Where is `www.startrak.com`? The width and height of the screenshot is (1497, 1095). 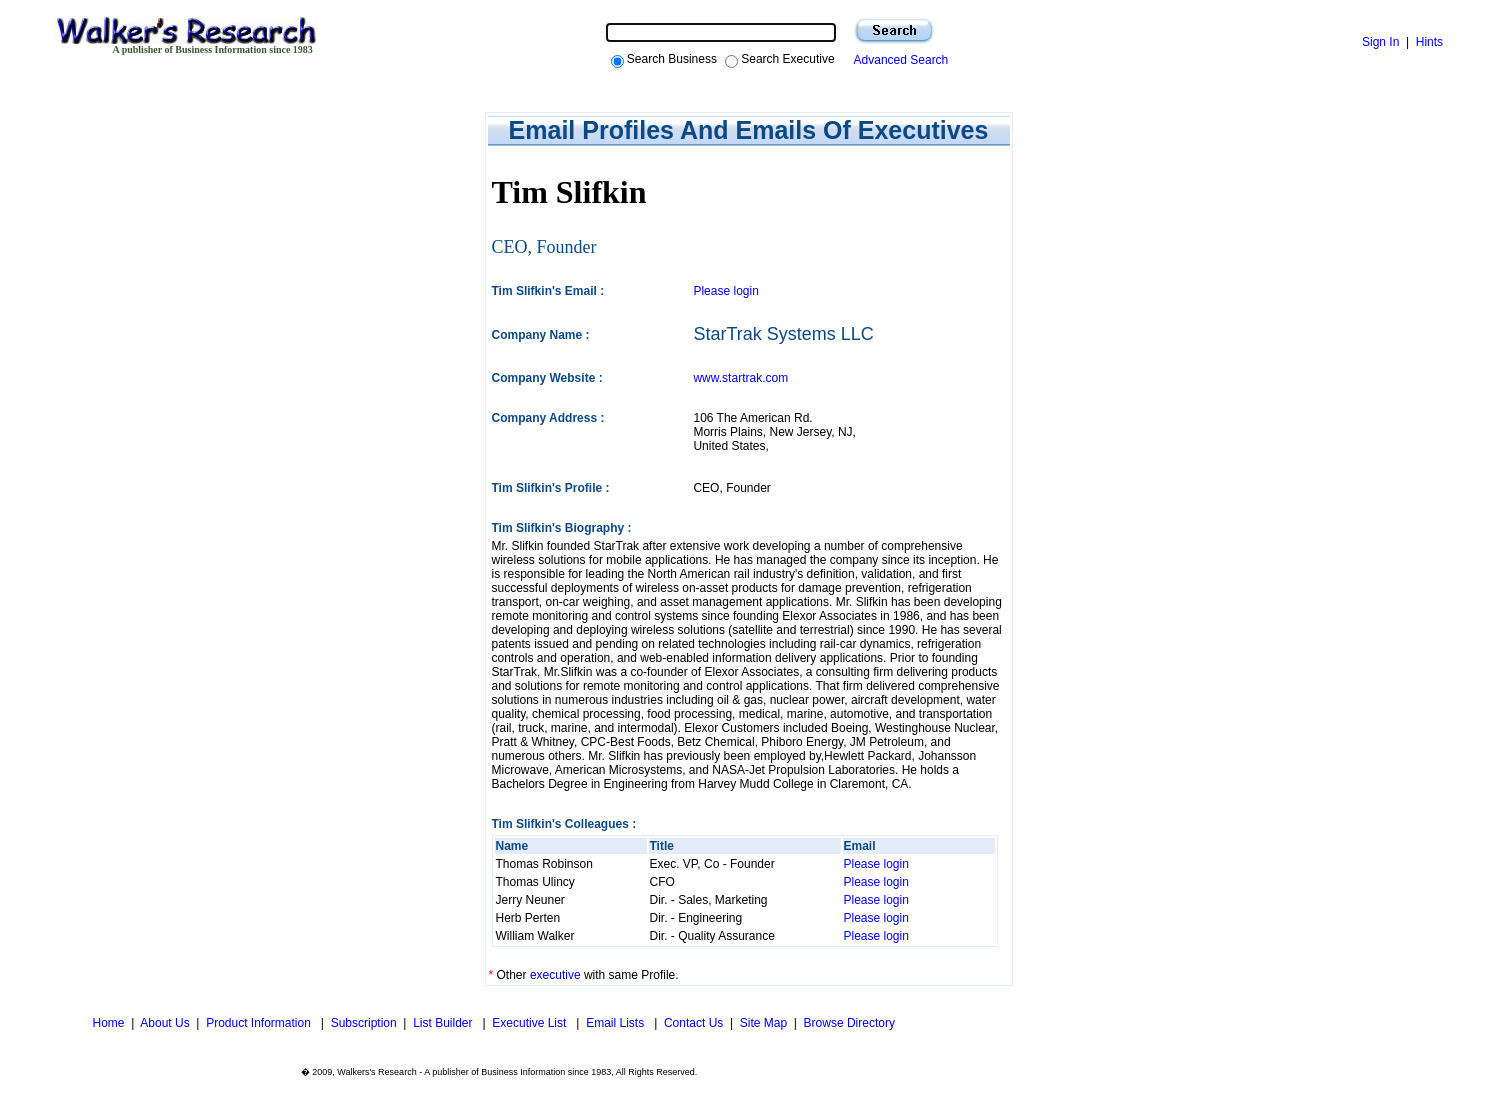 www.startrak.com is located at coordinates (740, 378).